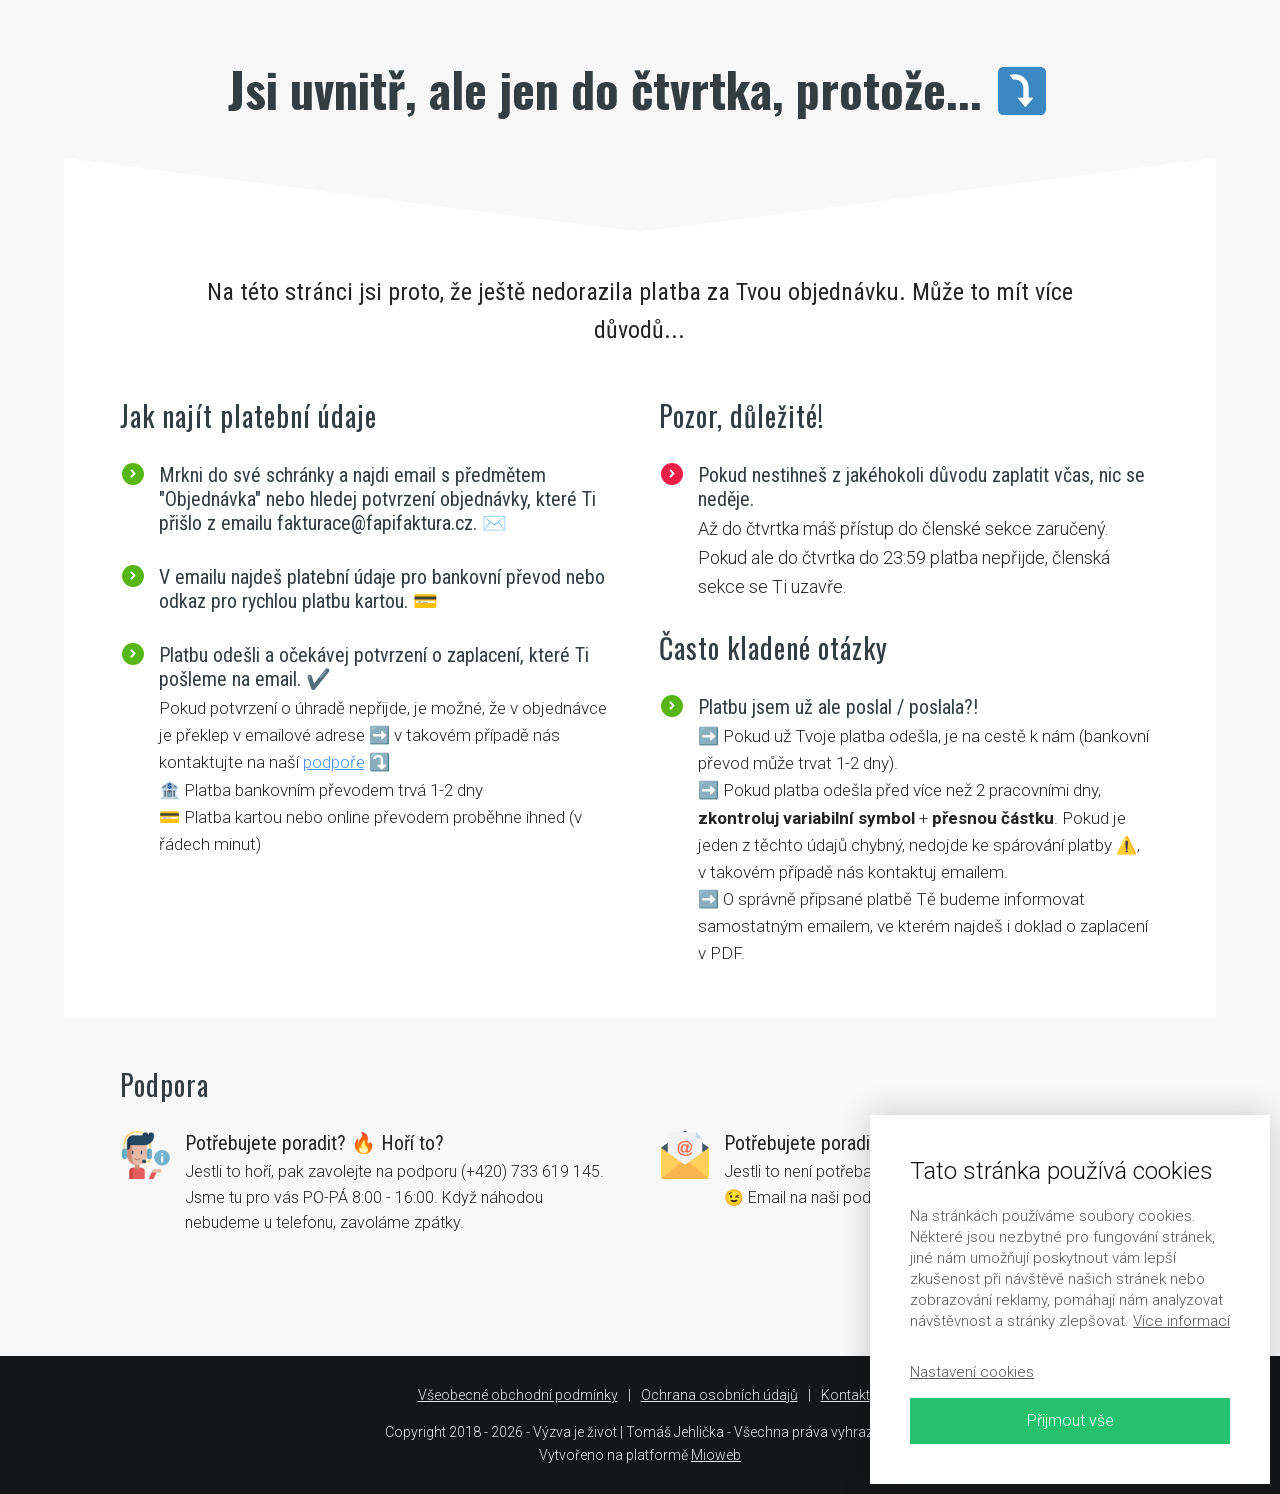  Describe the element at coordinates (1181, 1321) in the screenshot. I see `Více informací` at that location.